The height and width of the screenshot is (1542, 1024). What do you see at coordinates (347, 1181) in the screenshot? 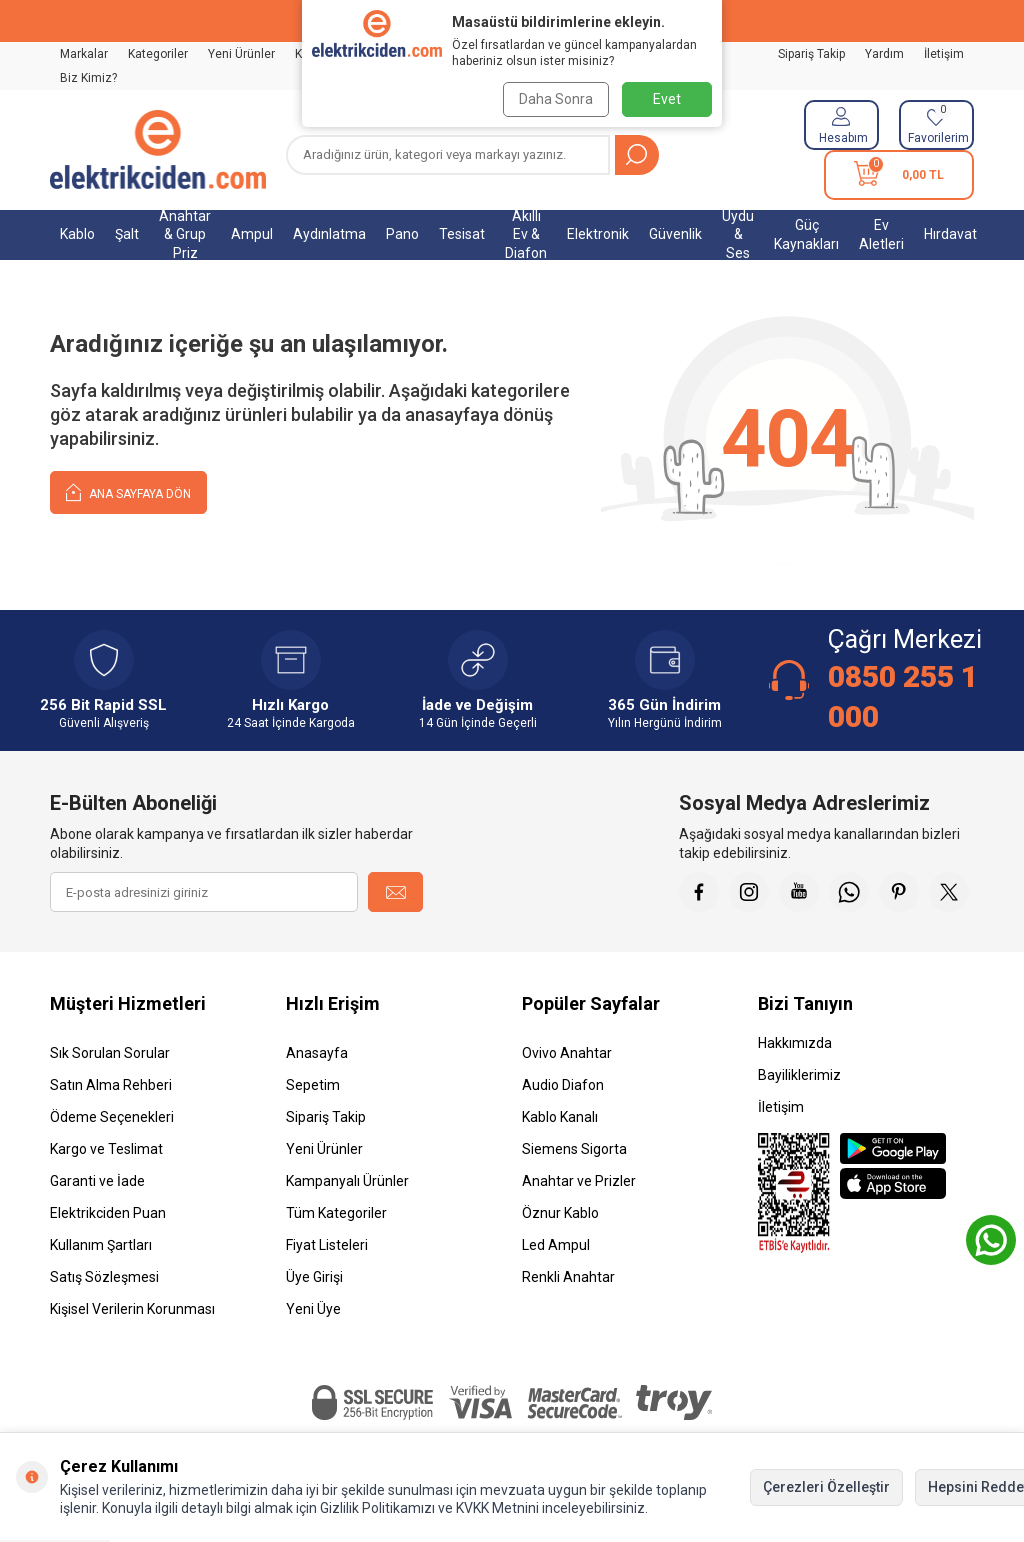
I see `Kampanyalı Ürünler` at bounding box center [347, 1181].